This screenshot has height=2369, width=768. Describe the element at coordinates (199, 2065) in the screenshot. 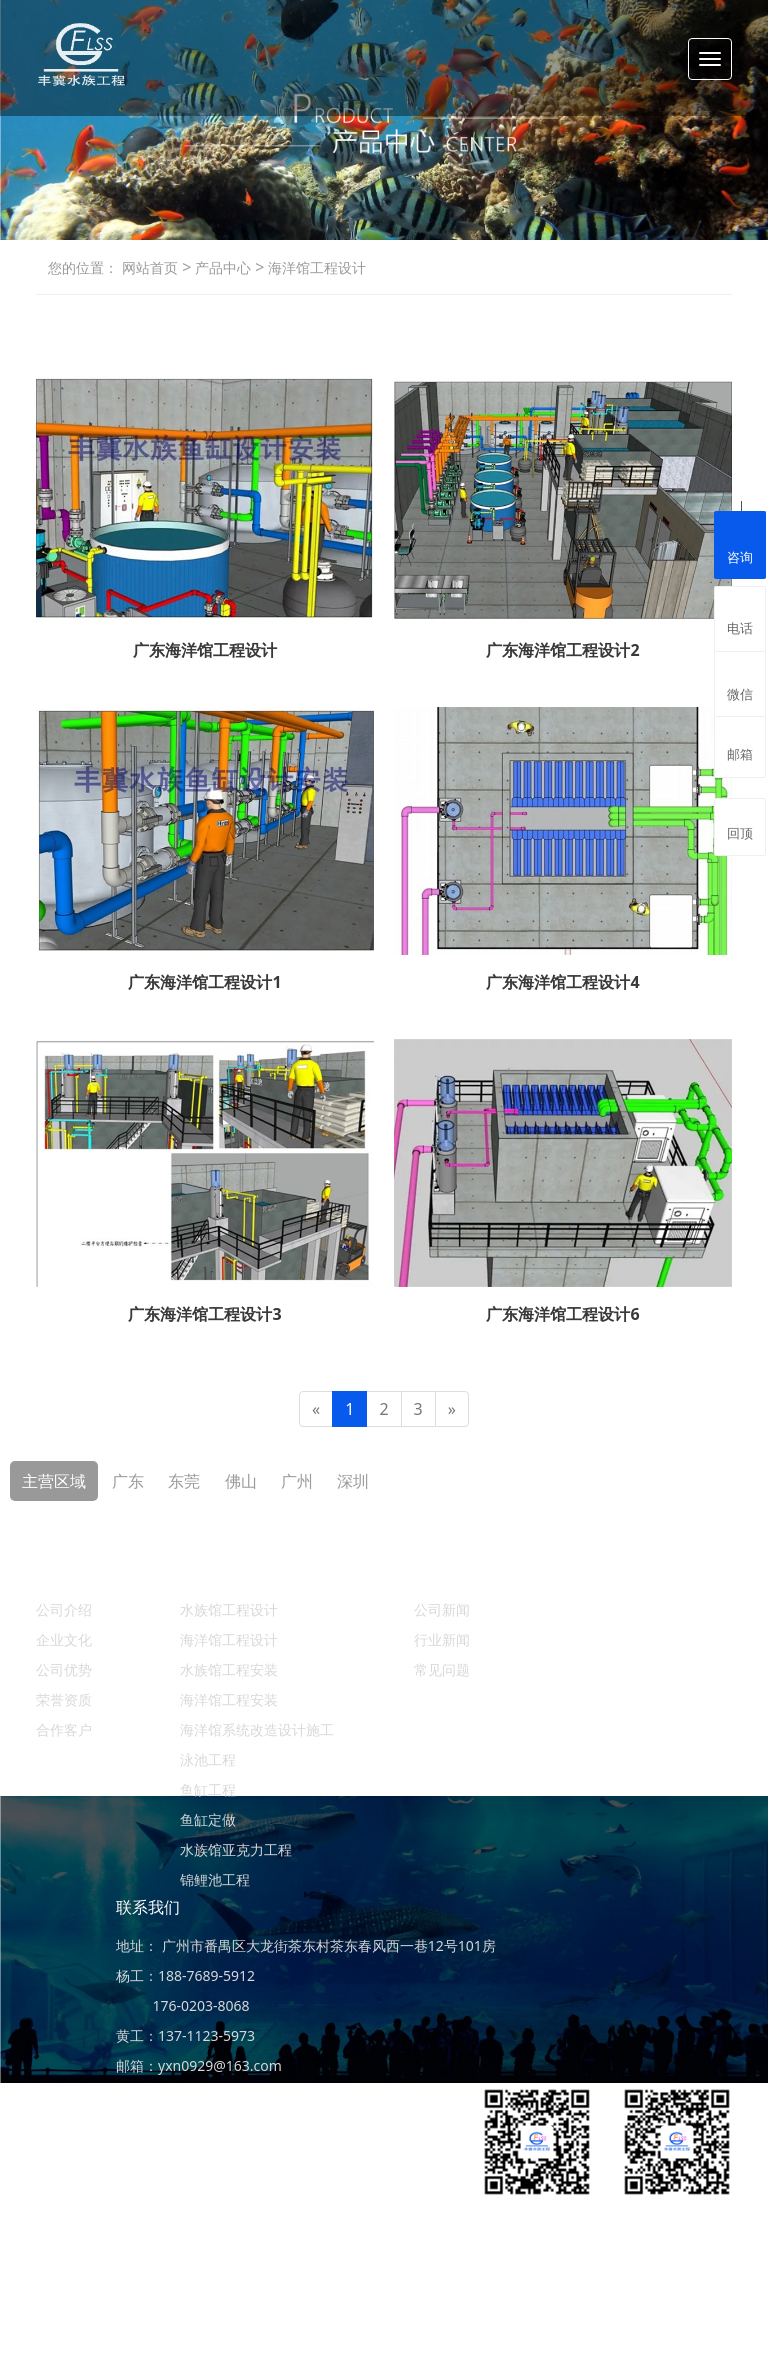

I see `邮箱：yxn0929@163.com` at that location.